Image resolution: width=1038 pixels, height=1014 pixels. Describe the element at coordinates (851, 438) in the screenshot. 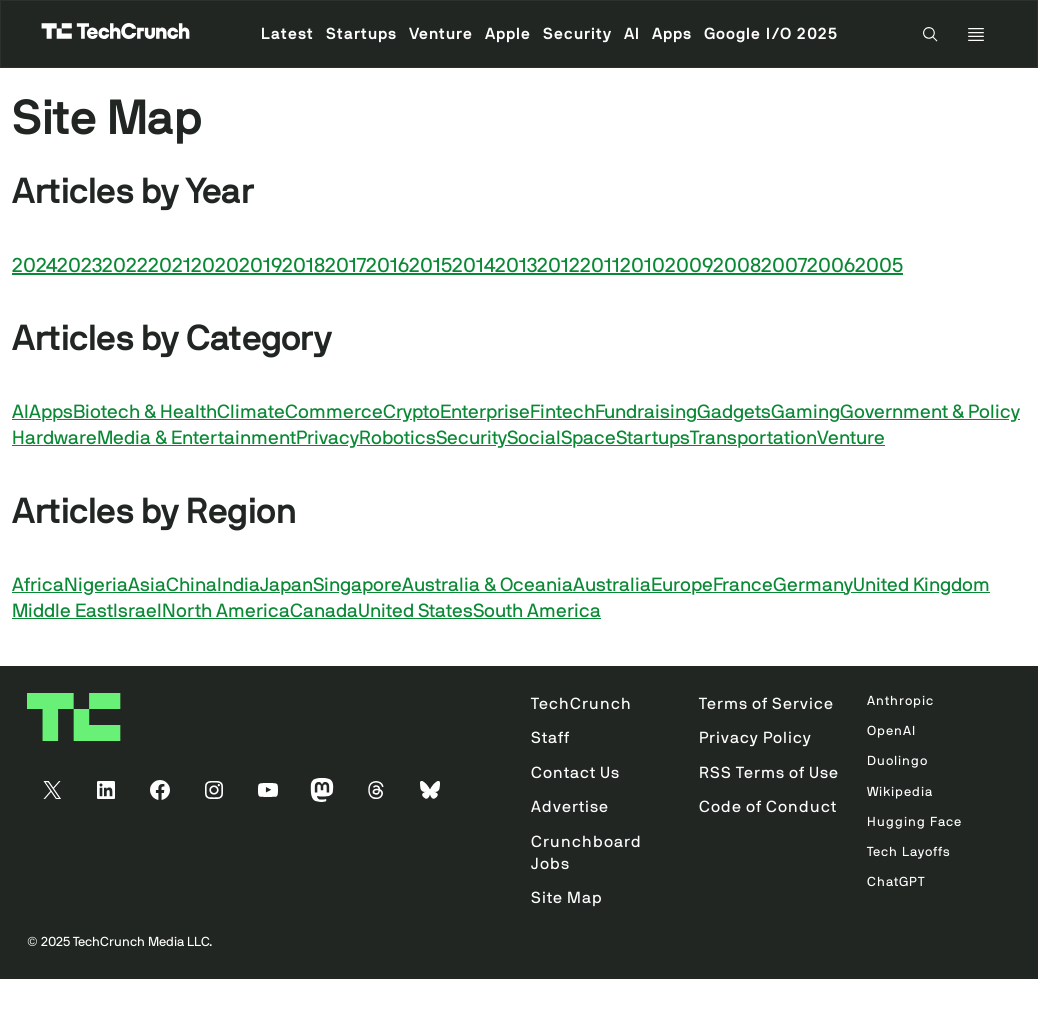

I see `Venture` at that location.